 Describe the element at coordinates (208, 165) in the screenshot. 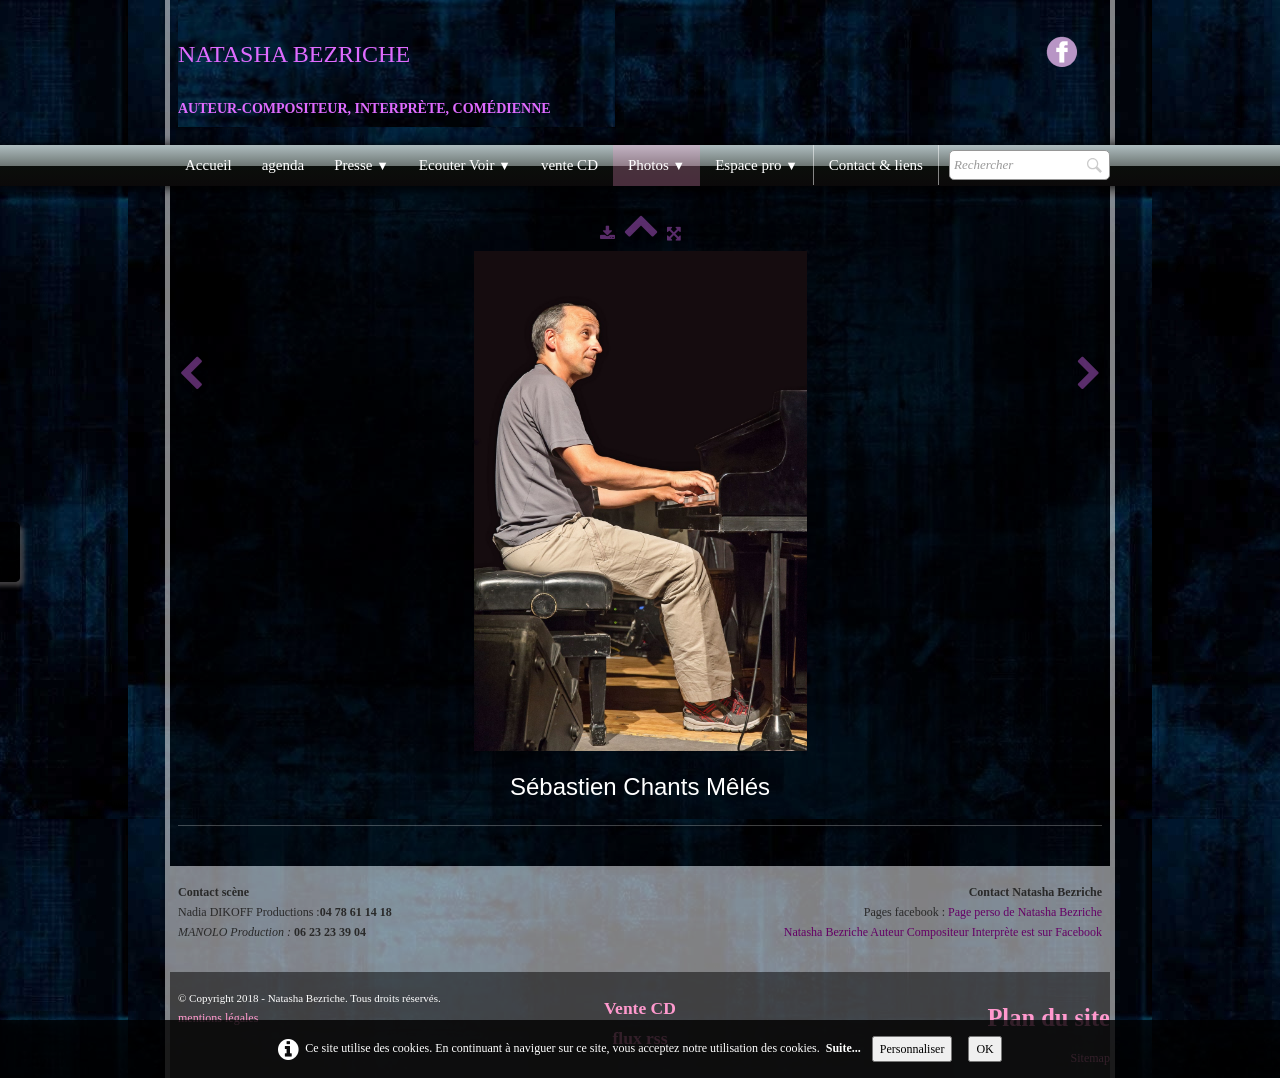

I see `Accueil` at that location.